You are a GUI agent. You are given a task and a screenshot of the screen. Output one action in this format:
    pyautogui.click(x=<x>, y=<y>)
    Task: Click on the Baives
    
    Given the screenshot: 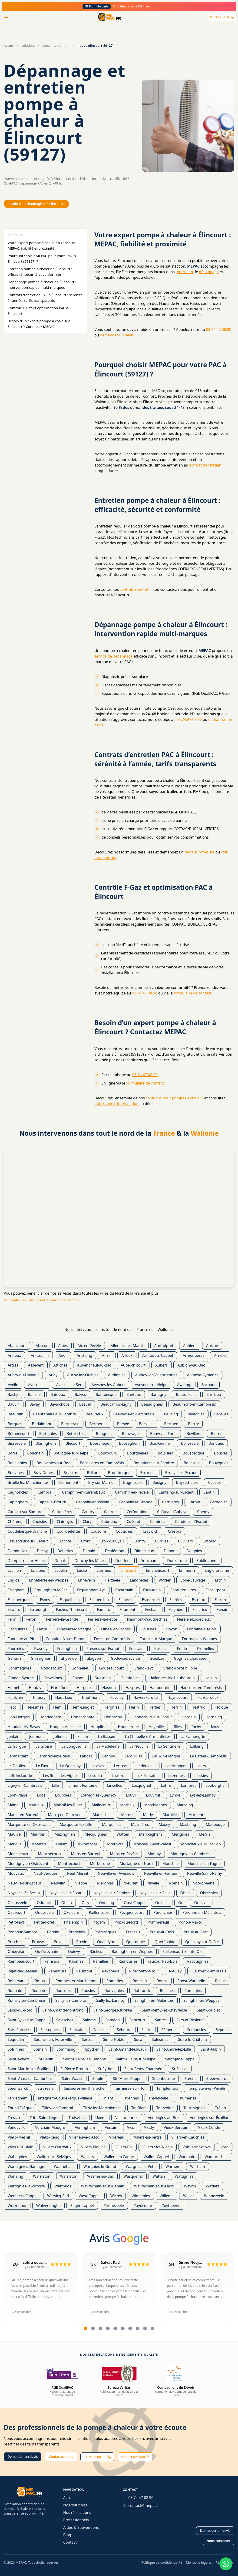 What is the action you would take?
    pyautogui.click(x=80, y=1394)
    